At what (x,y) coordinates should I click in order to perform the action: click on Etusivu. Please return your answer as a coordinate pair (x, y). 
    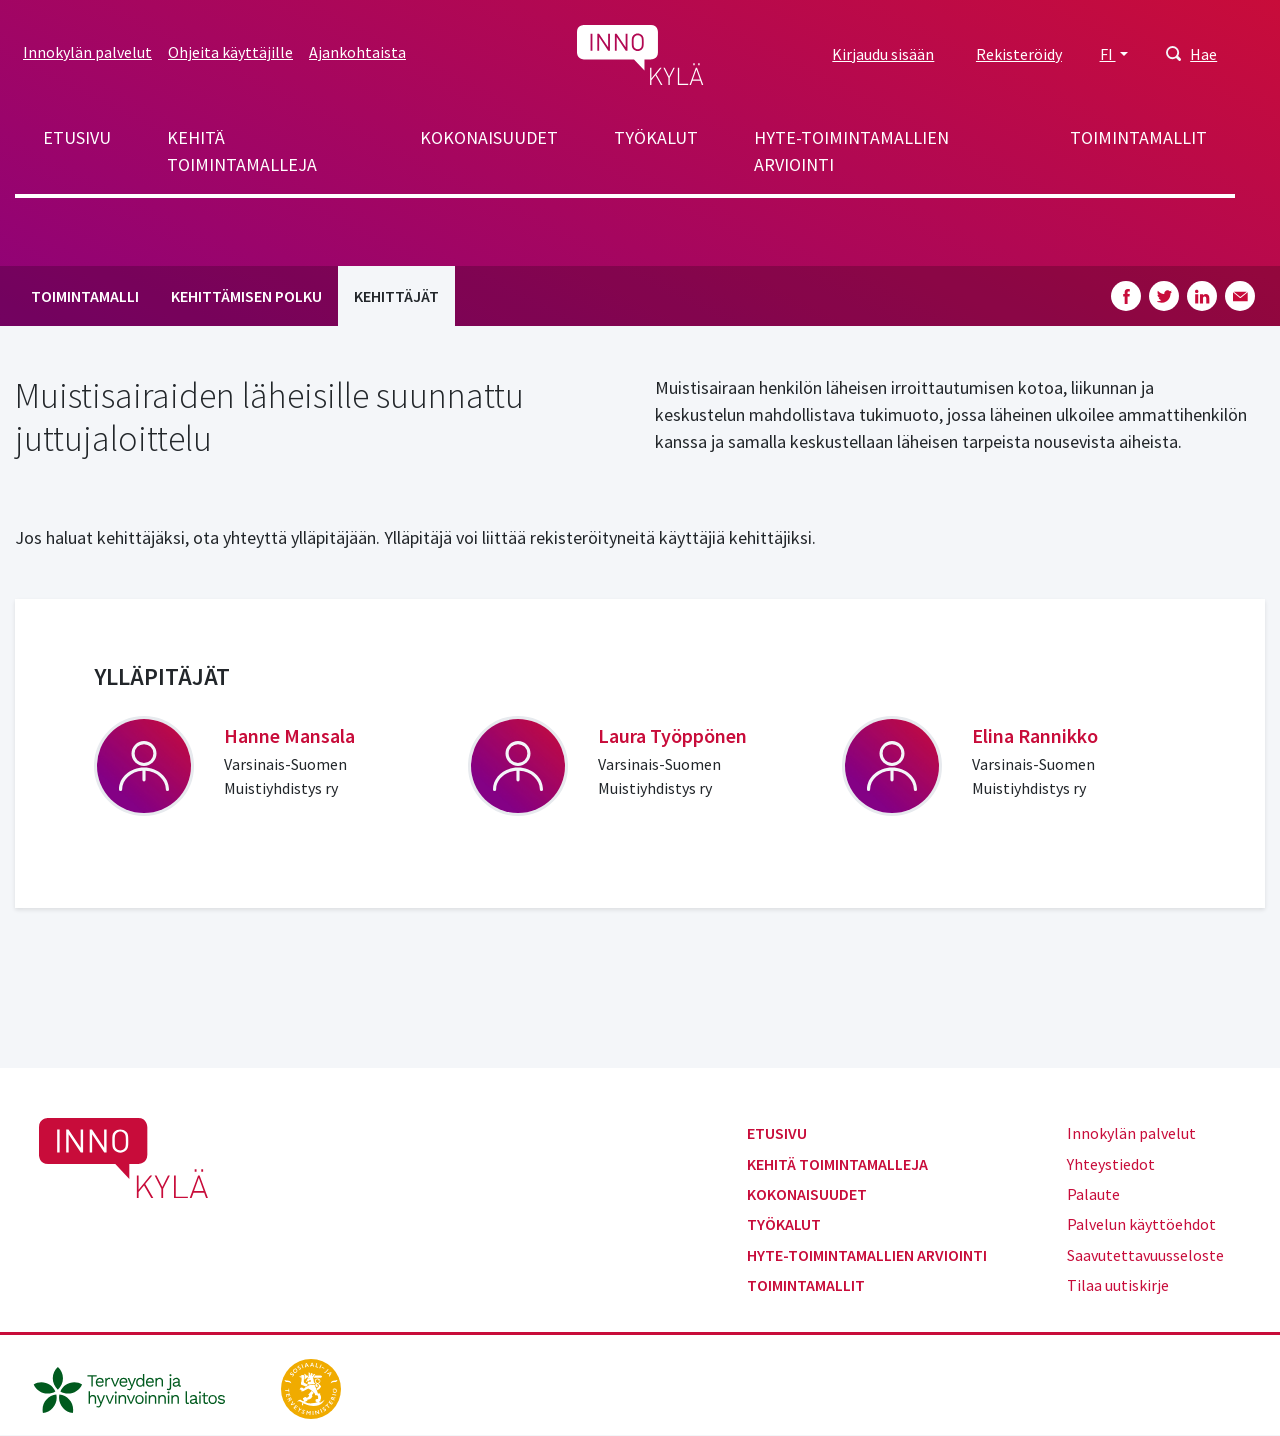
    Looking at the image, I should click on (77, 137).